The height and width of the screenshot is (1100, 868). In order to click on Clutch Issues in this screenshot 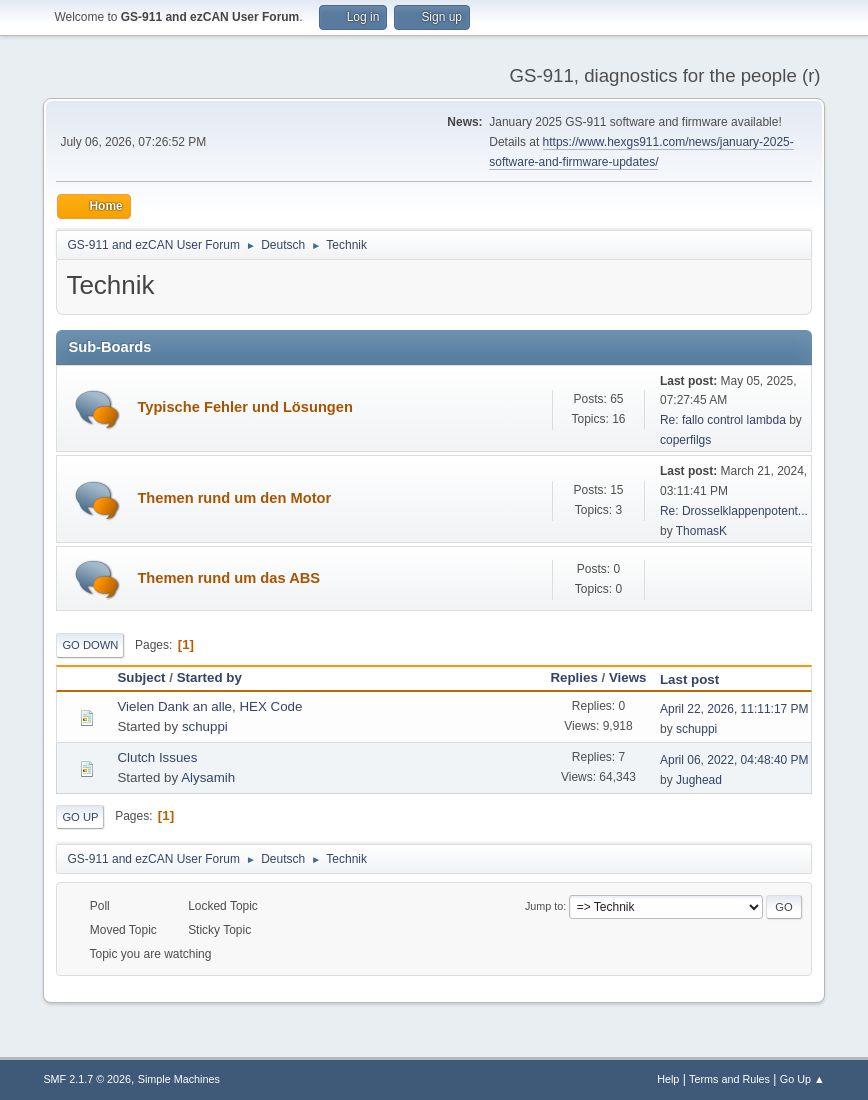, I will do `click(157, 757)`.